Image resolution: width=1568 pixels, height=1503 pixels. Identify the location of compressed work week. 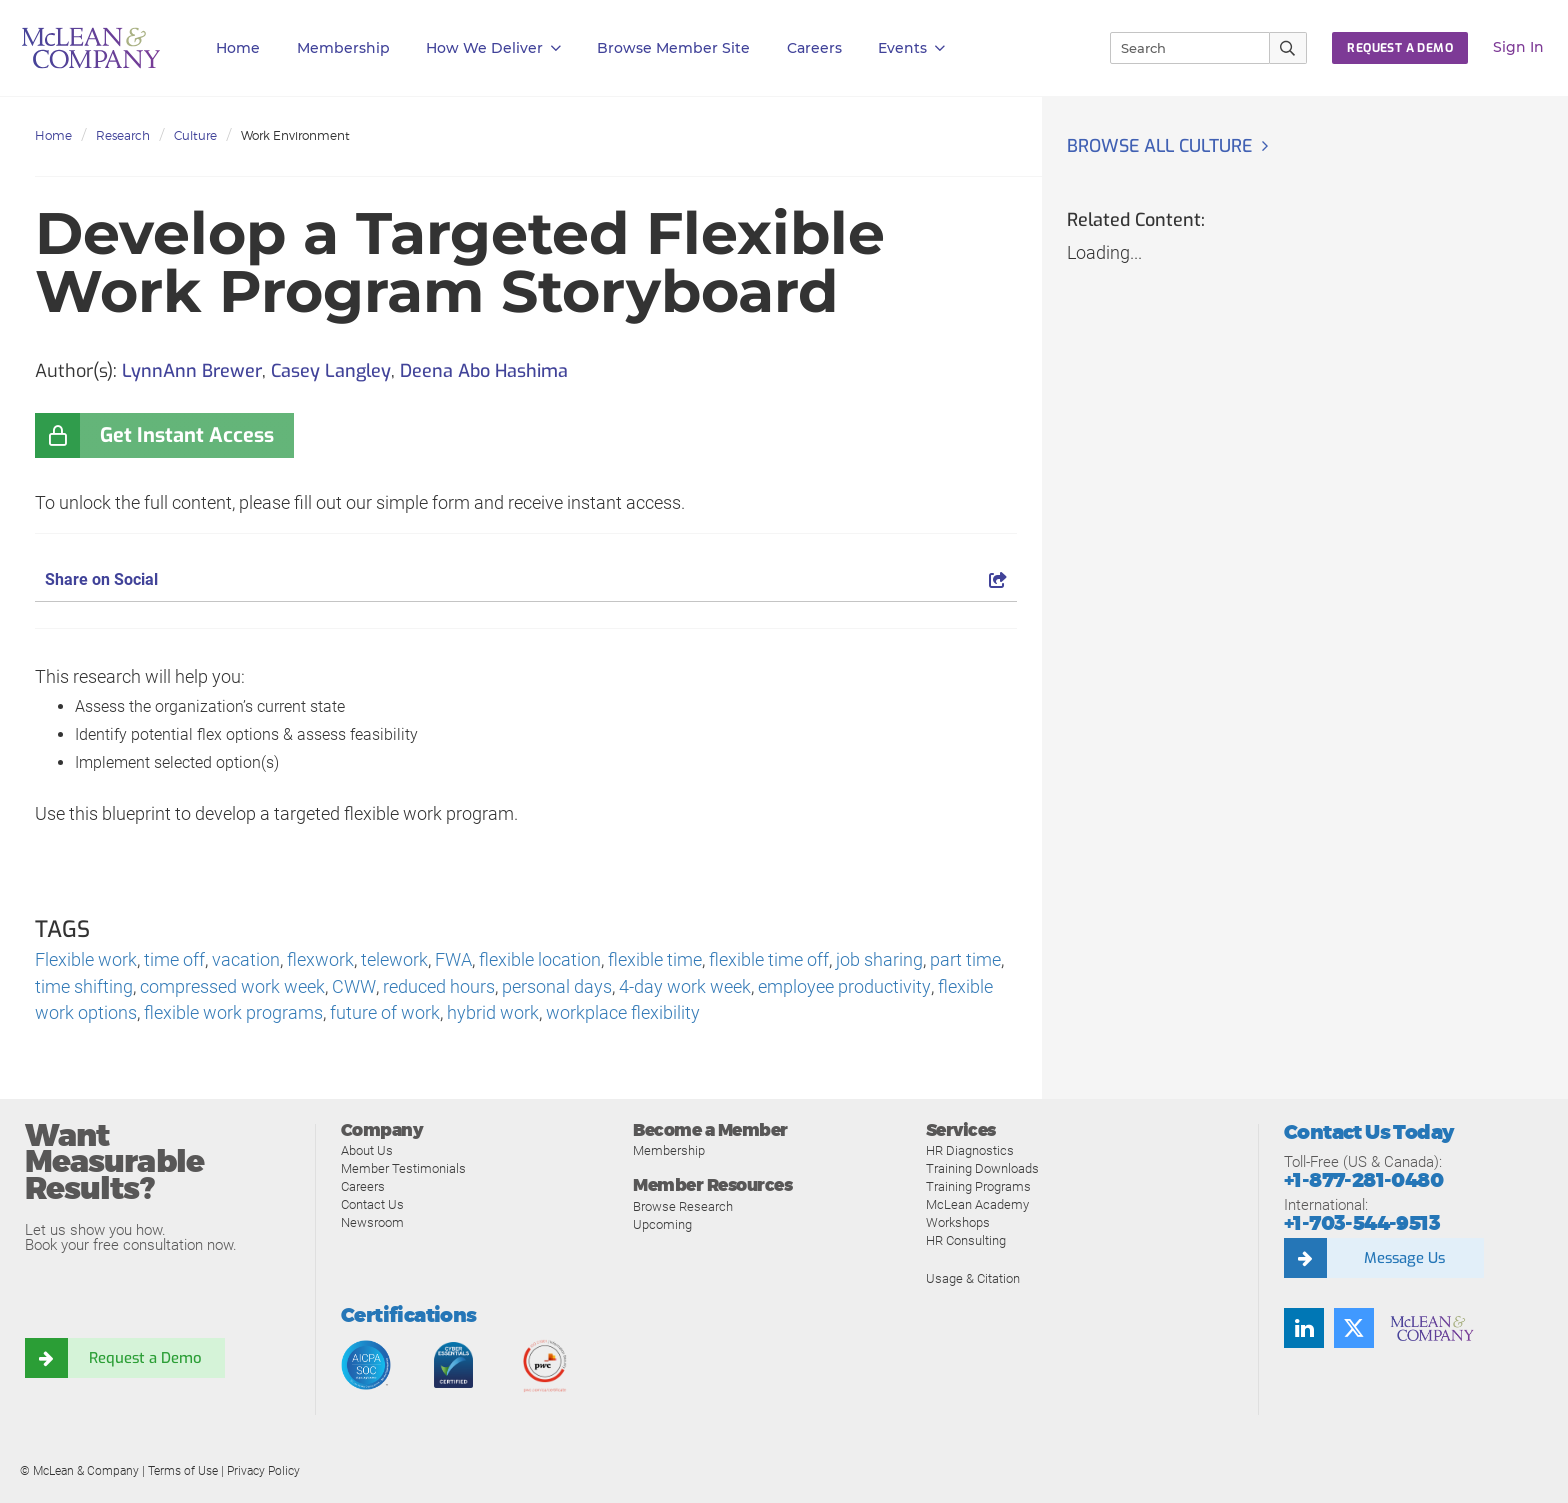
(232, 987).